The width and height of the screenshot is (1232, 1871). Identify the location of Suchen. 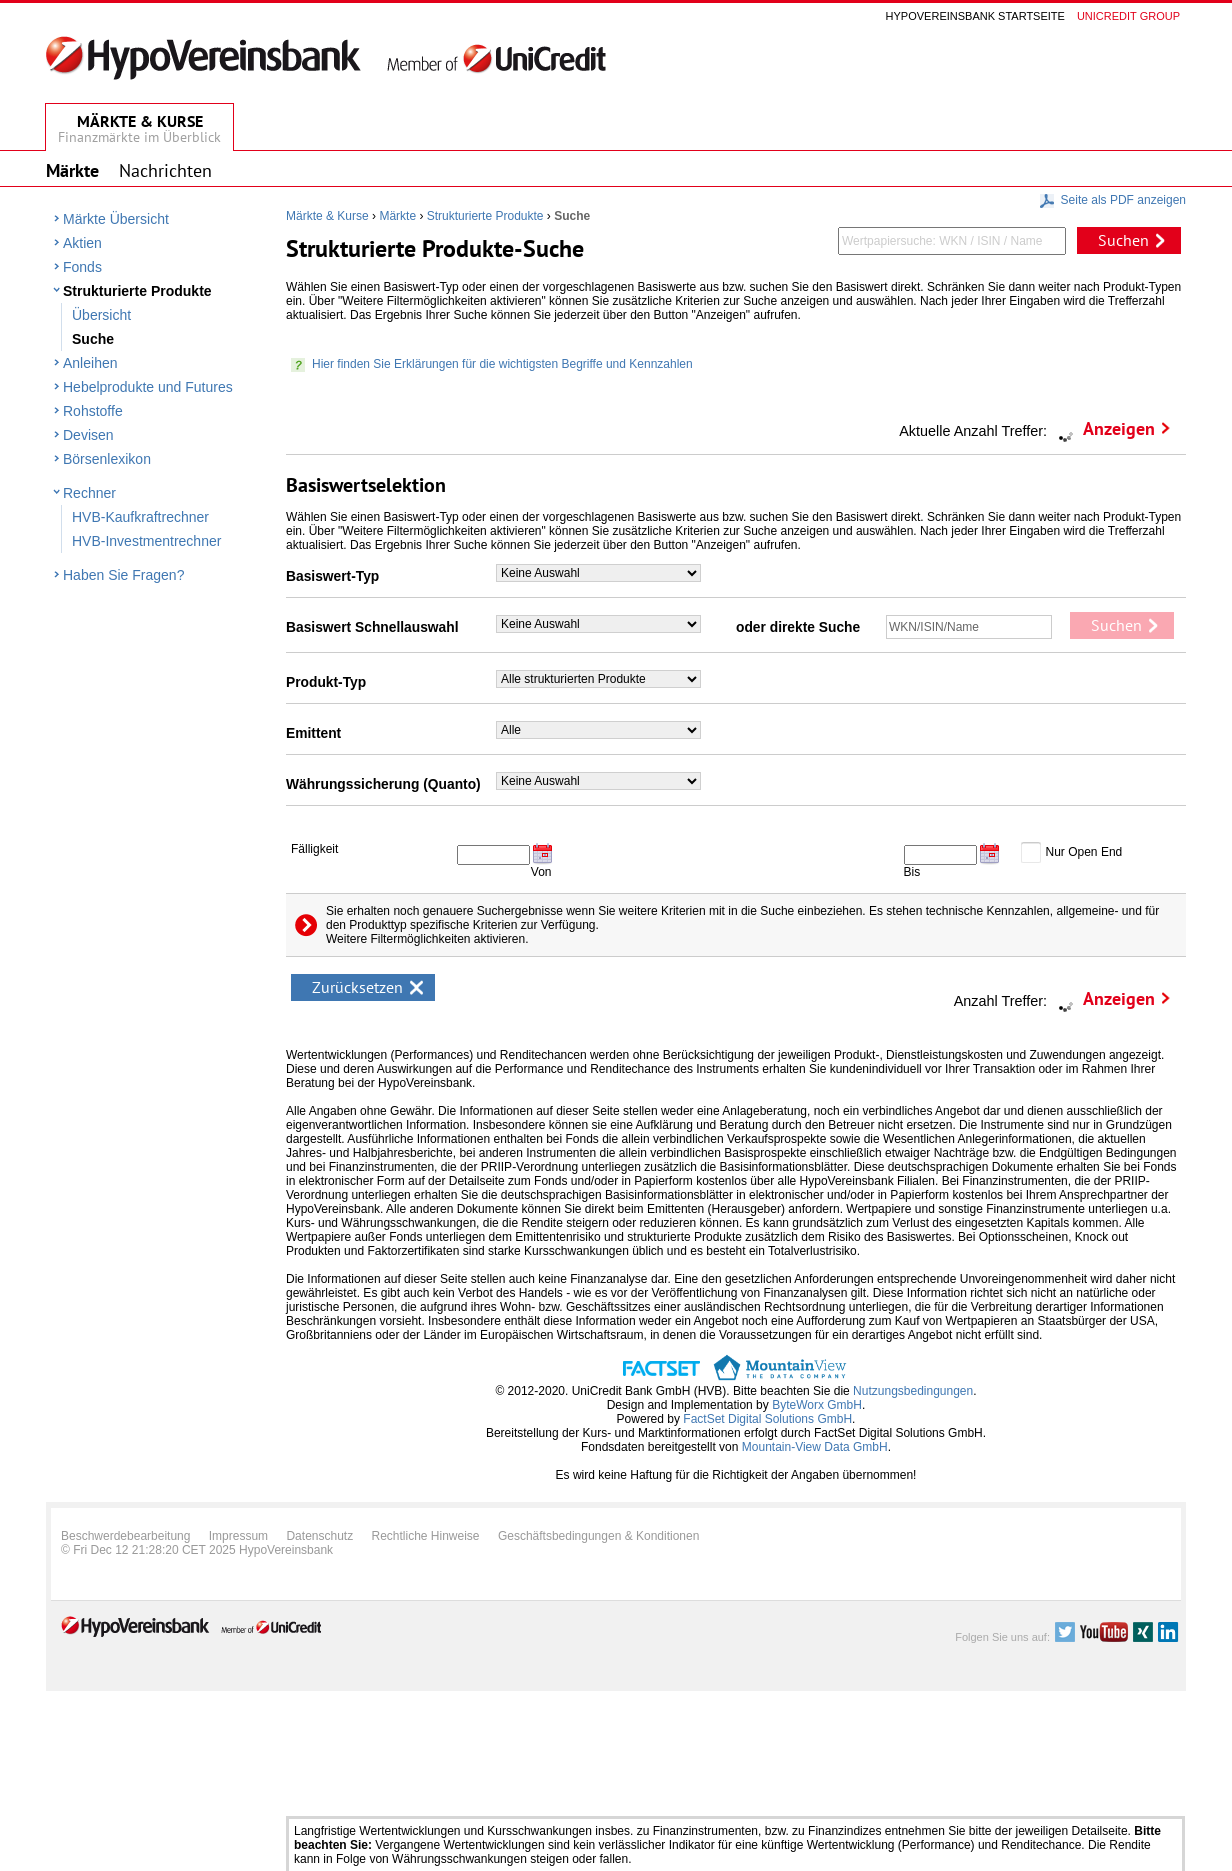
(1123, 240).